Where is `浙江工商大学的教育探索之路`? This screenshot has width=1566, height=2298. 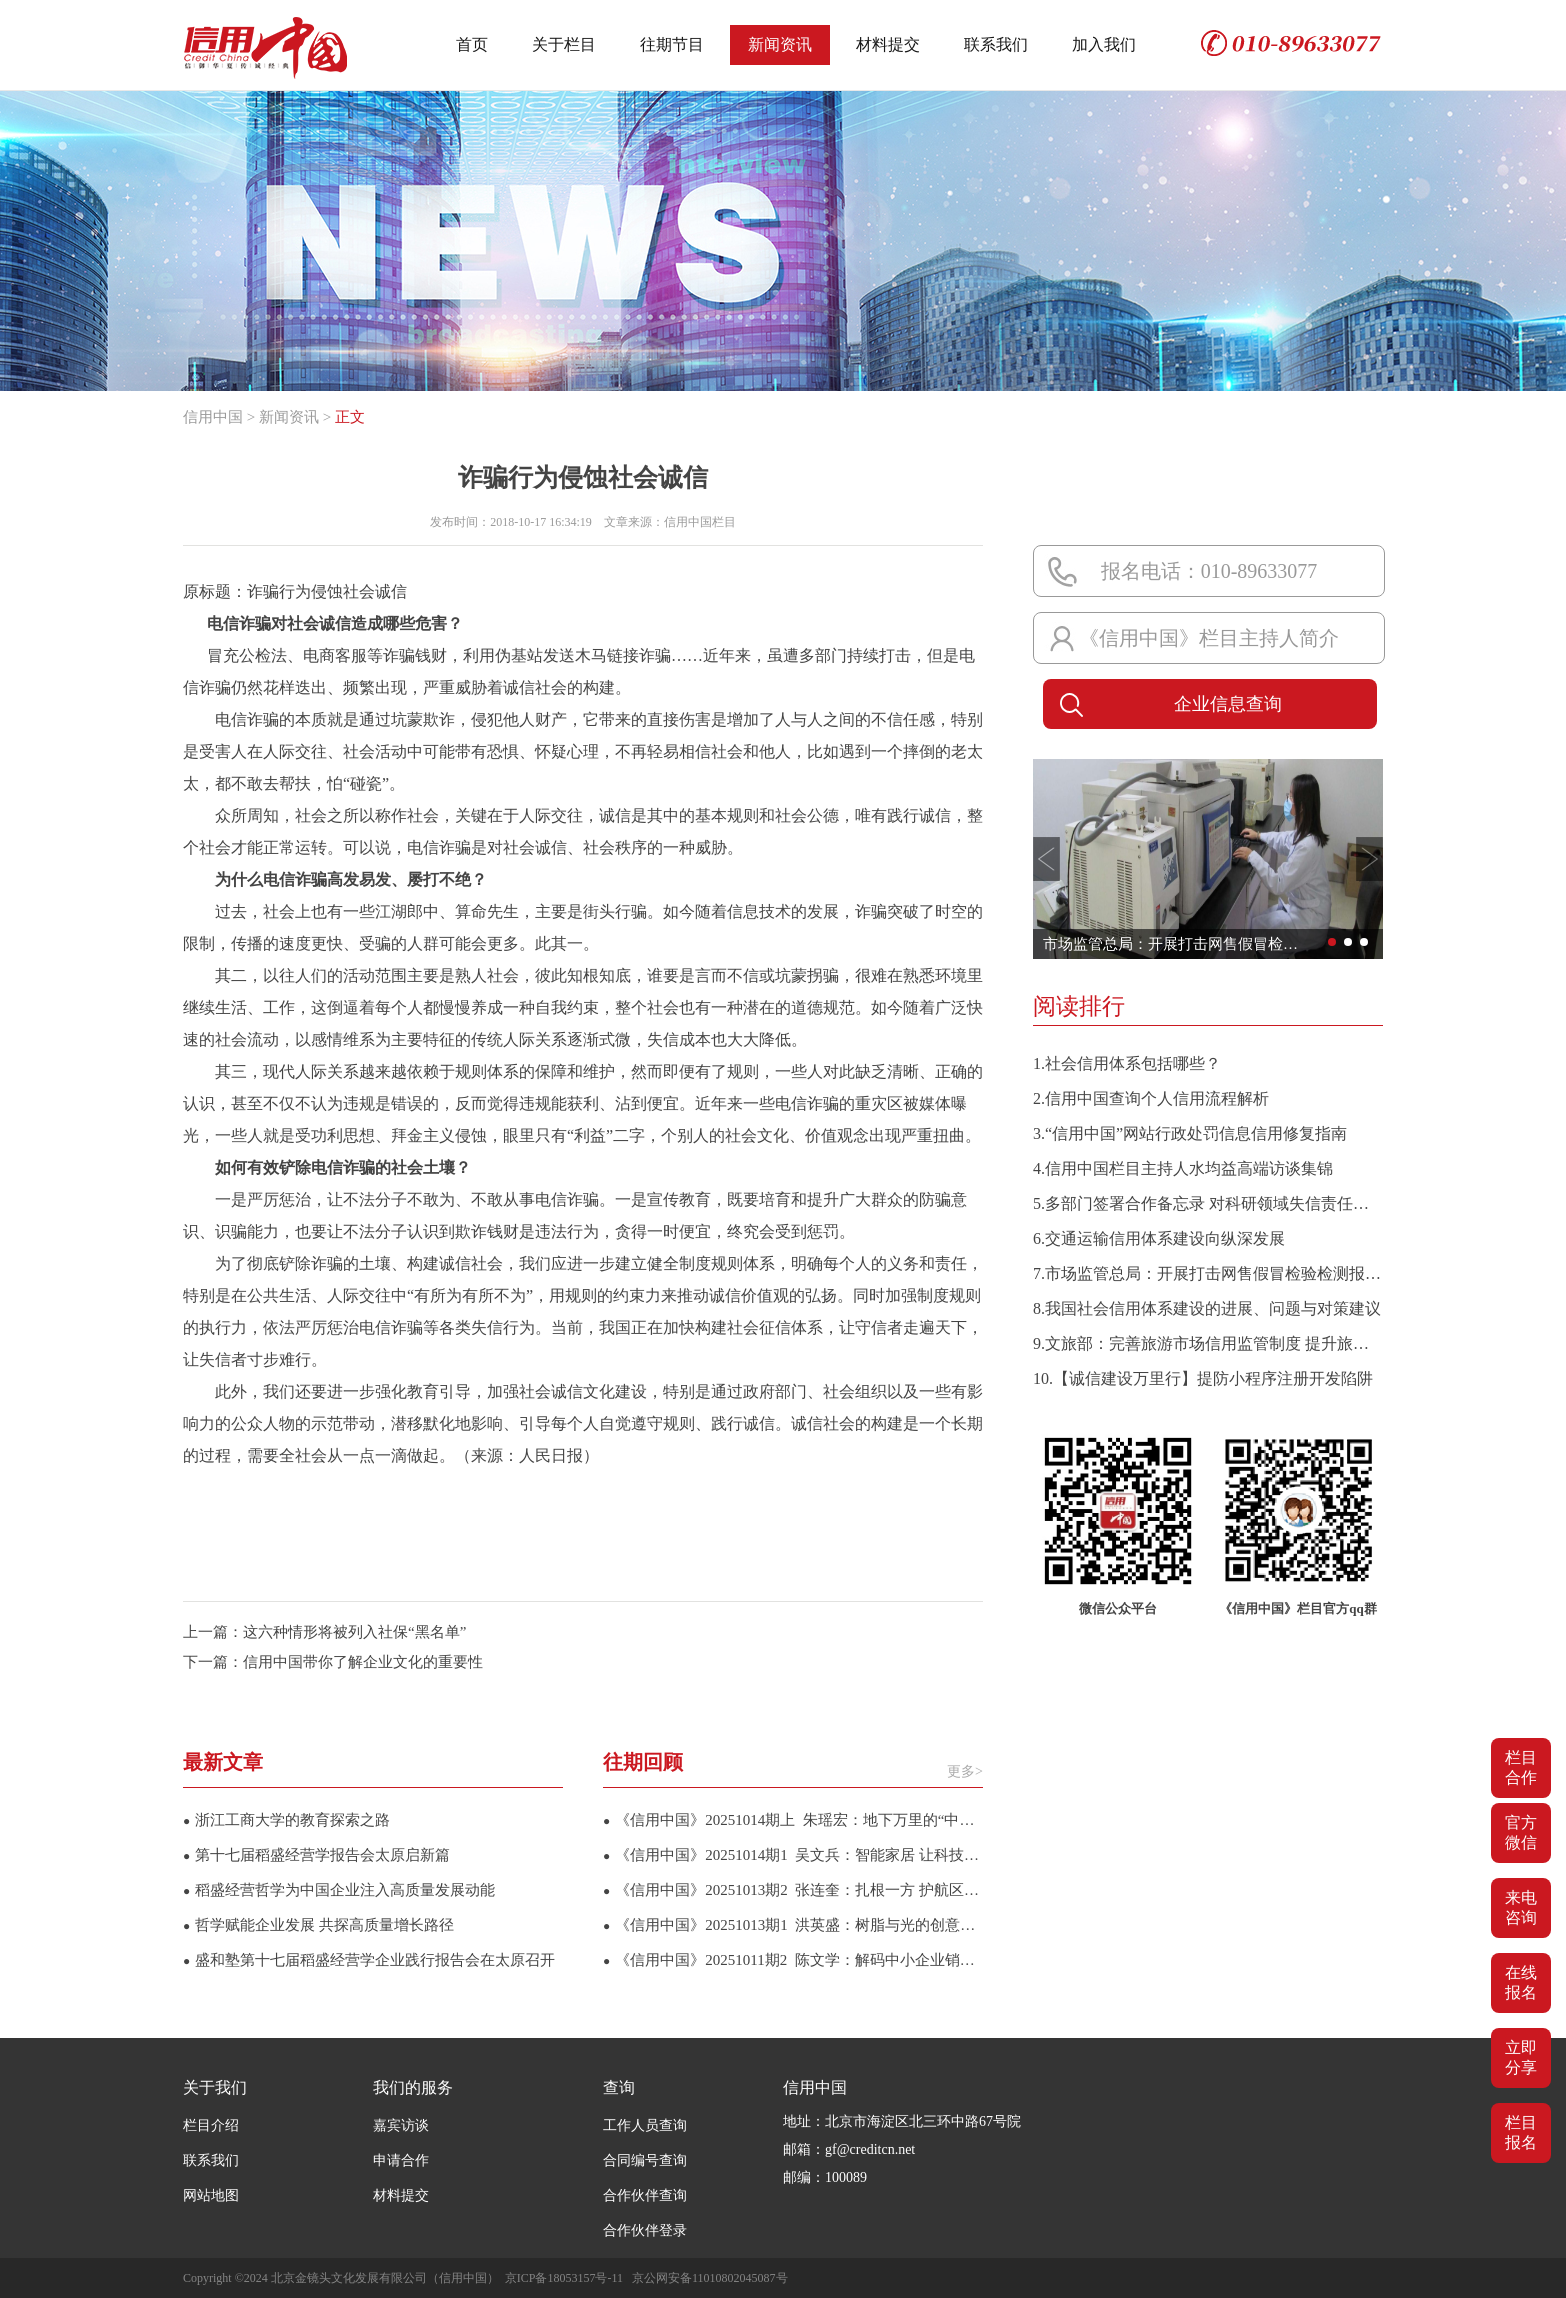
浙江工商大学的教育探索之路 is located at coordinates (286, 1820).